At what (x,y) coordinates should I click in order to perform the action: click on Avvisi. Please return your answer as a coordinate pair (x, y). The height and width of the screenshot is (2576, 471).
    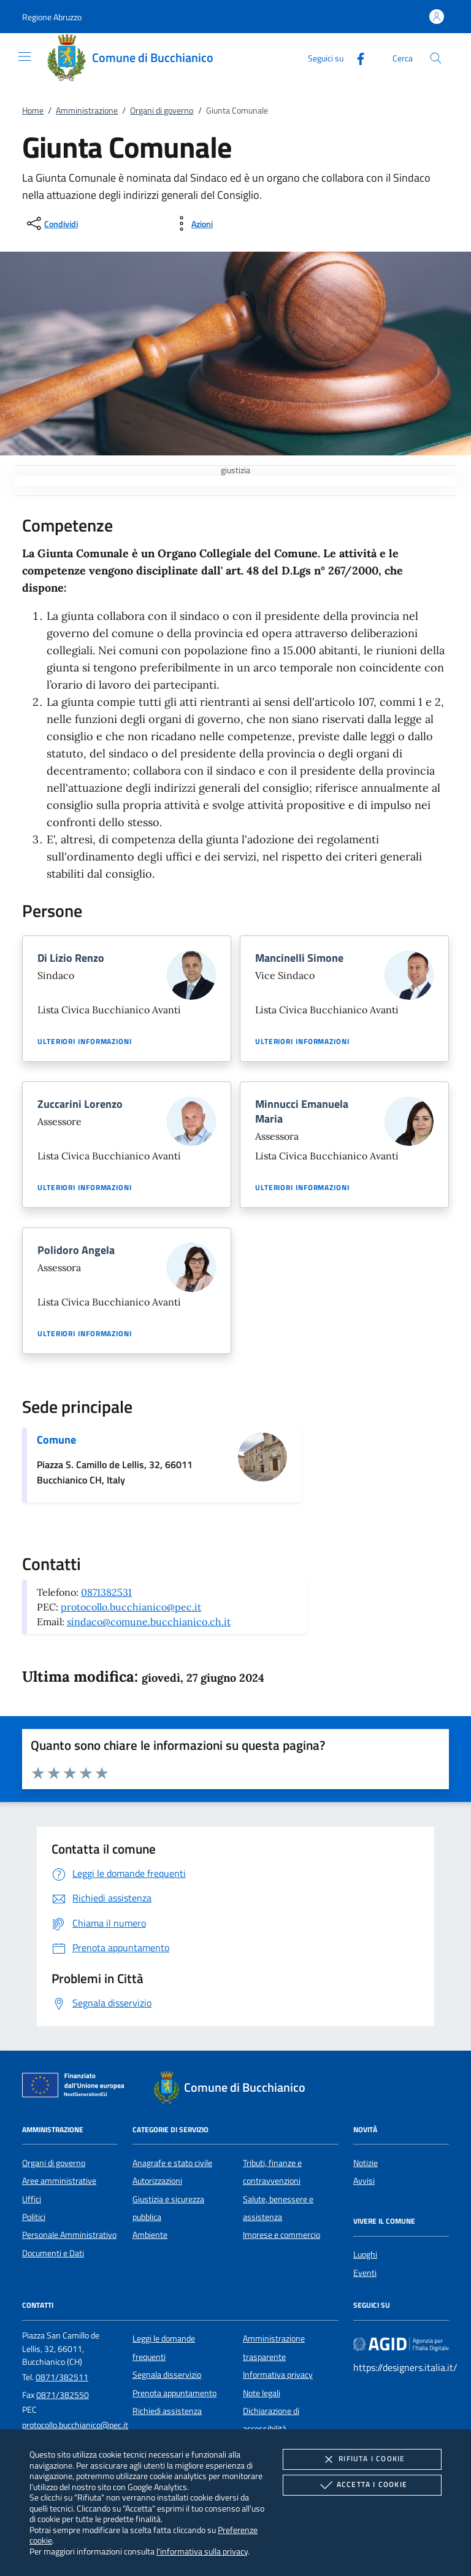
    Looking at the image, I should click on (364, 2180).